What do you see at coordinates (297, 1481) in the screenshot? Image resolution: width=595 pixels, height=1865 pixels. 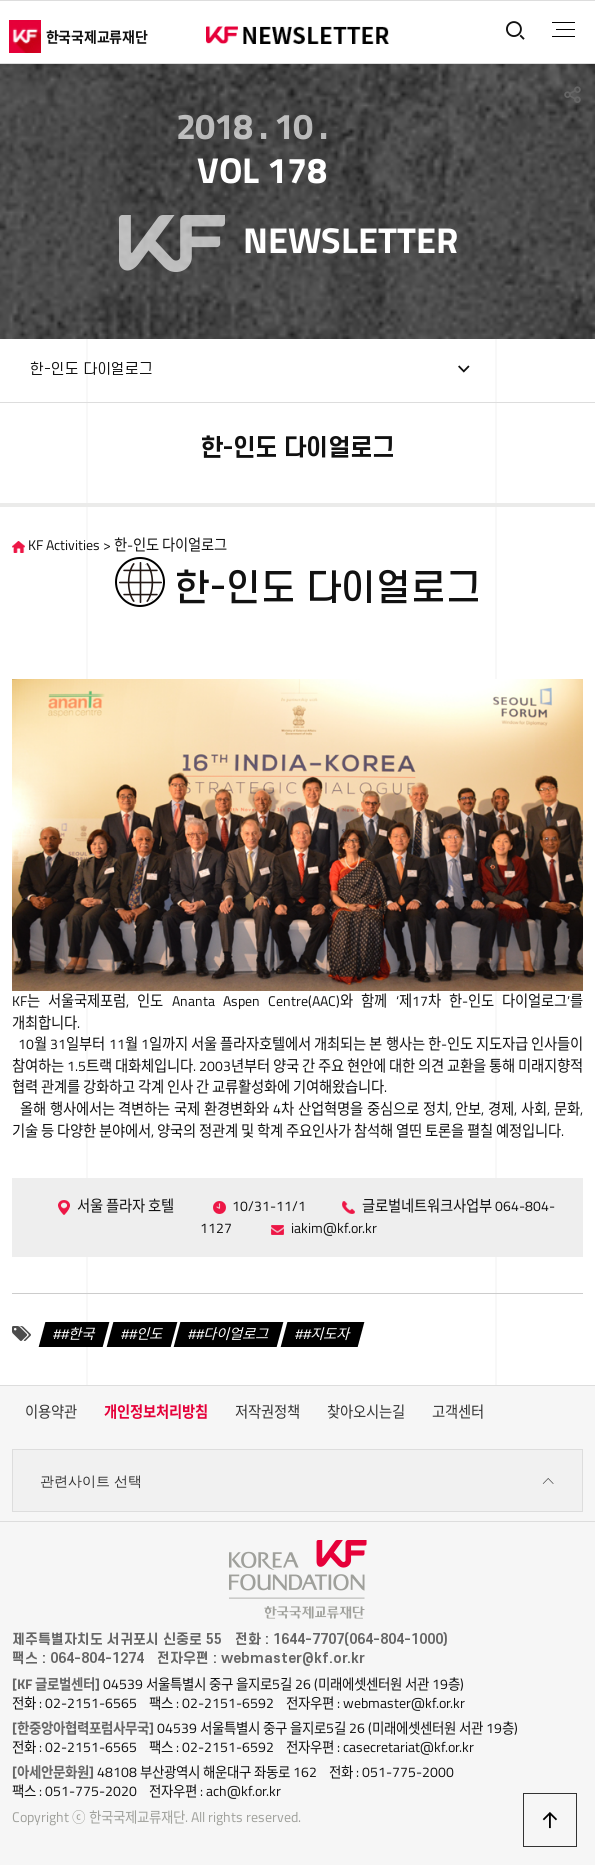 I see `관련사이트 선택` at bounding box center [297, 1481].